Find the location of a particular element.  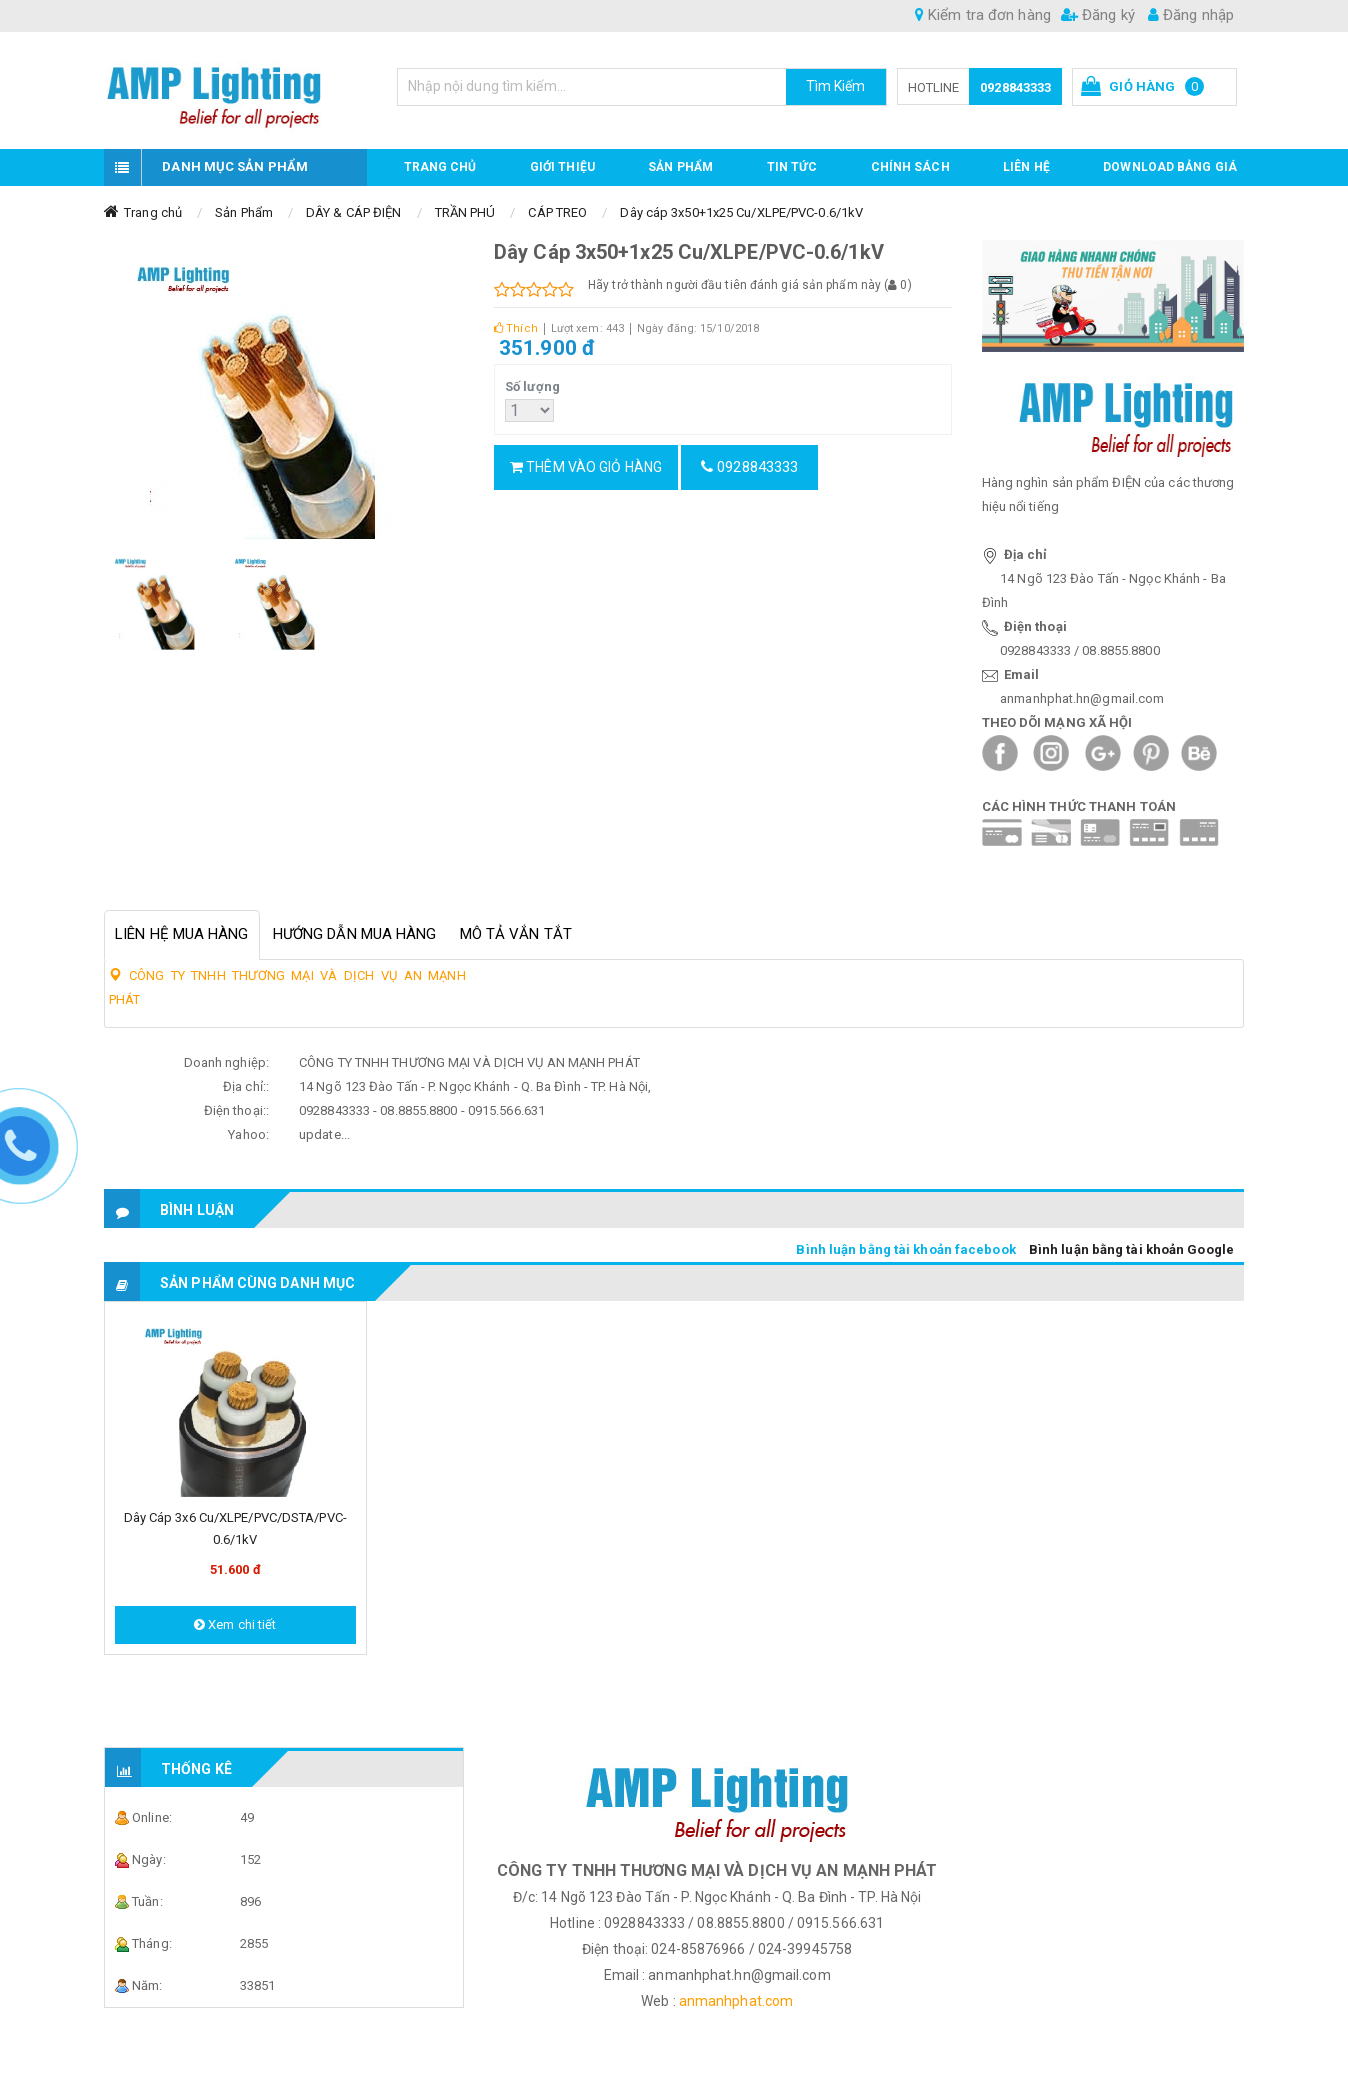

Sản phẩm is located at coordinates (680, 167).